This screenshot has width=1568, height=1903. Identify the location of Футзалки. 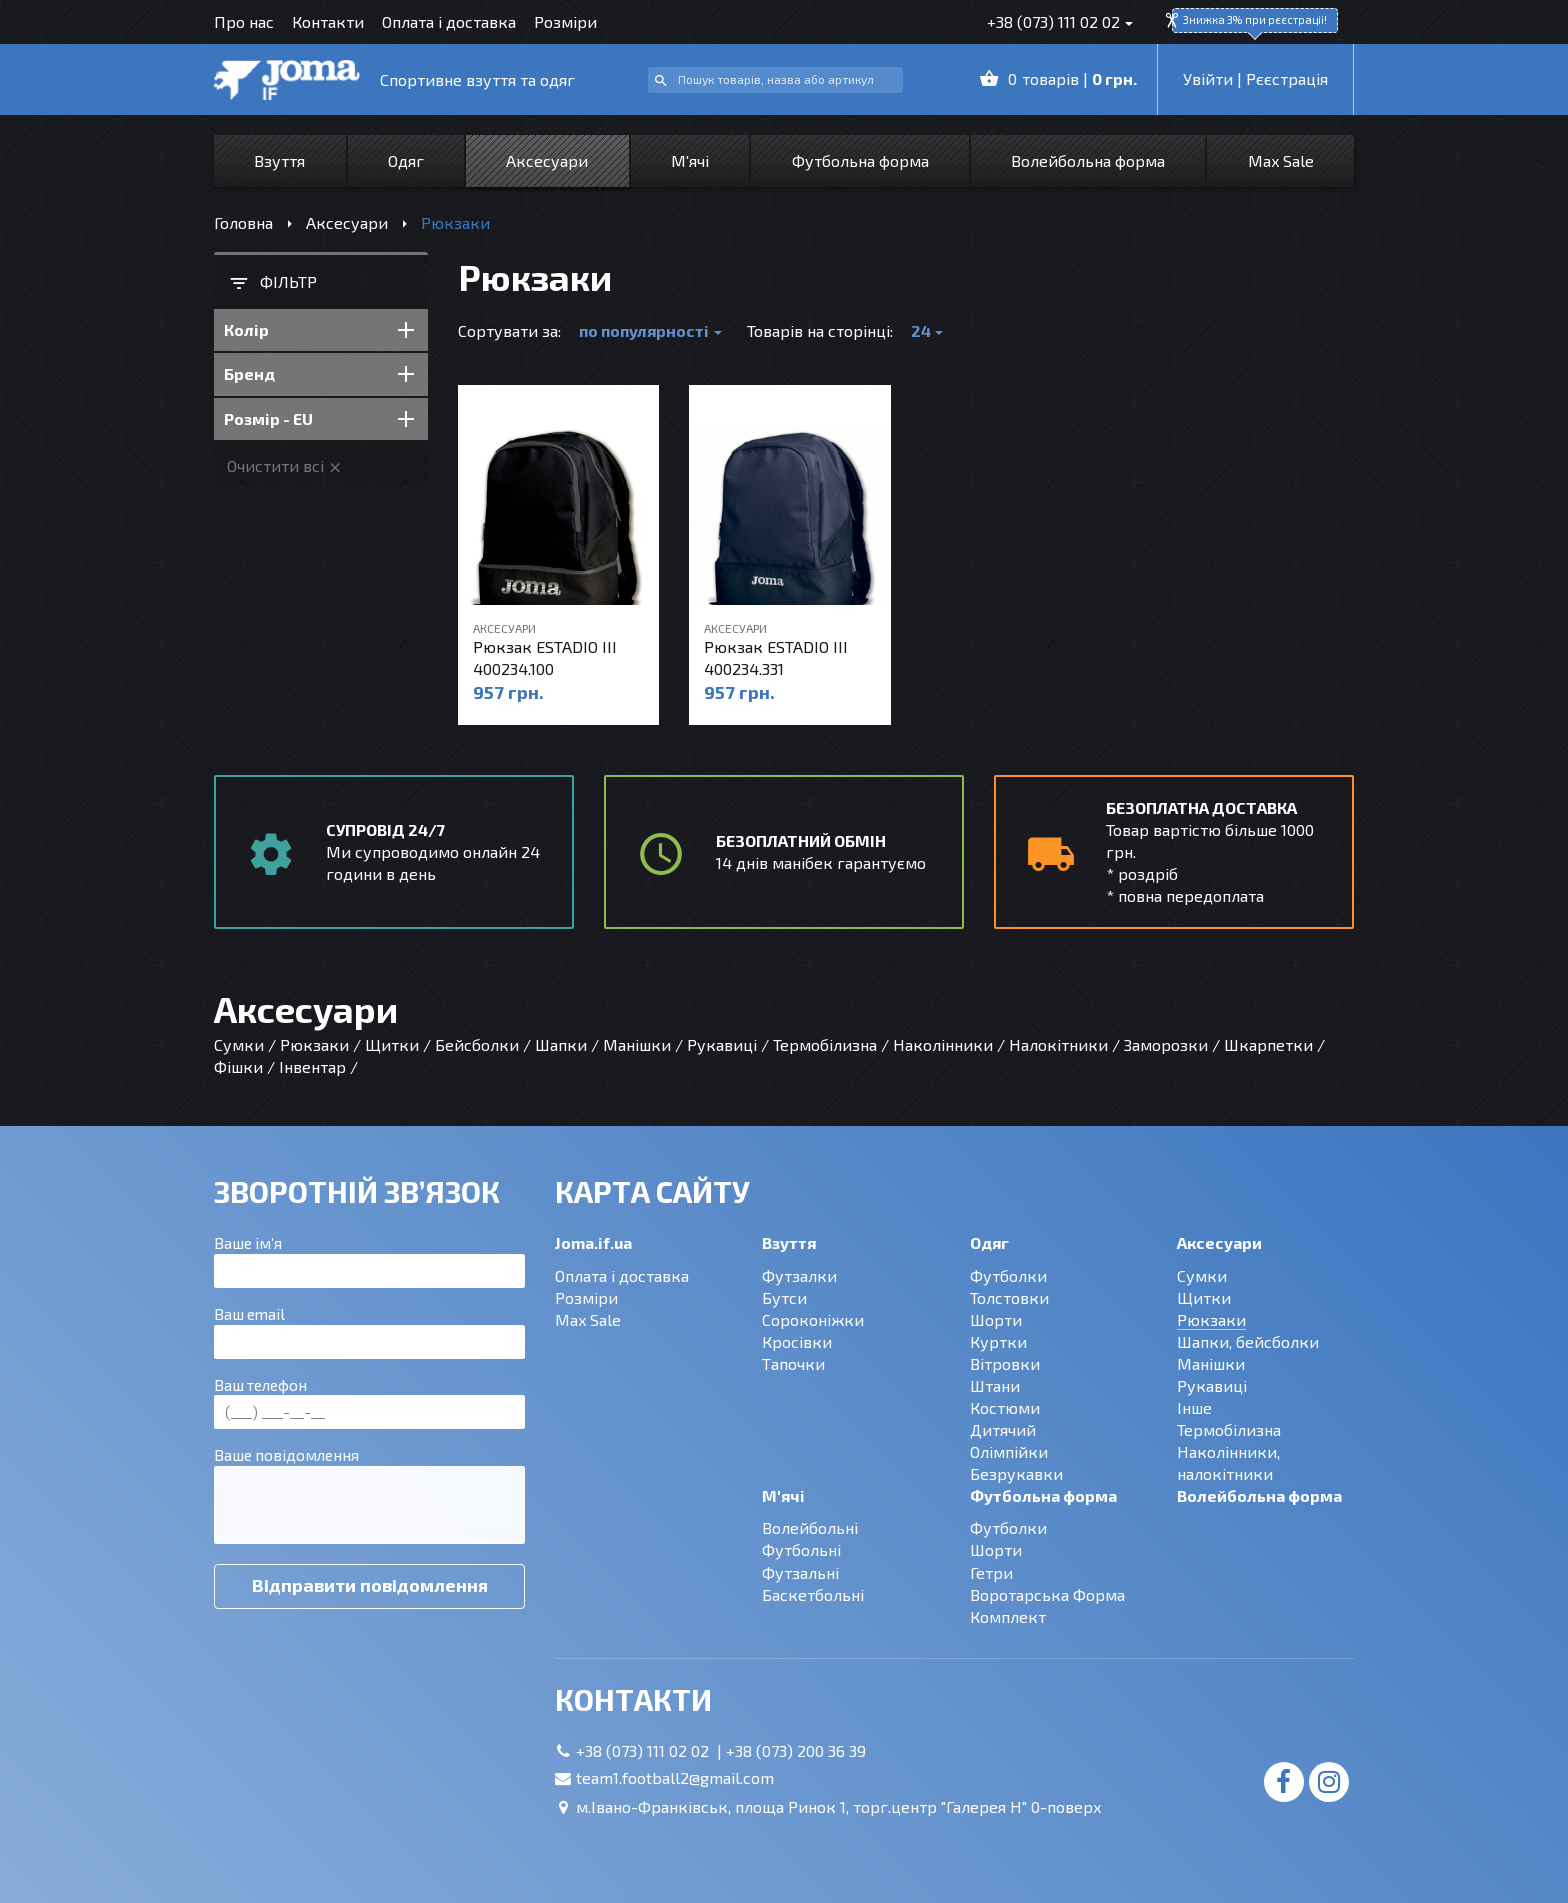
(799, 1275).